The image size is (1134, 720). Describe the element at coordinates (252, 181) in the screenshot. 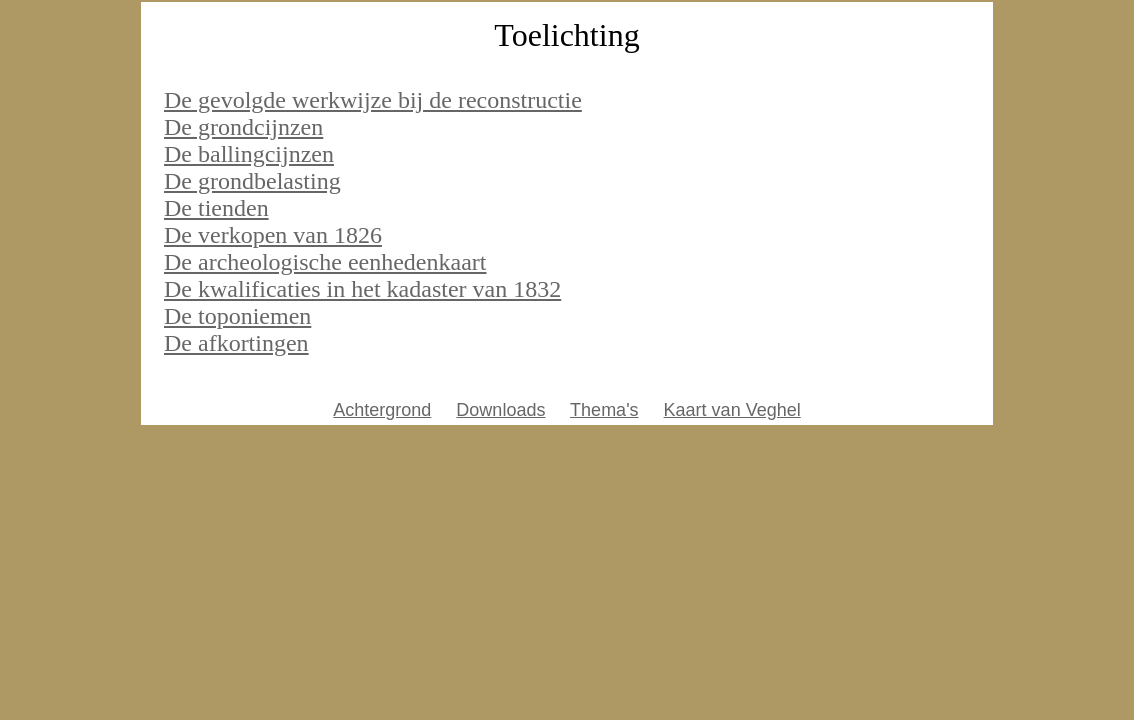

I see `De grondbelasting` at that location.